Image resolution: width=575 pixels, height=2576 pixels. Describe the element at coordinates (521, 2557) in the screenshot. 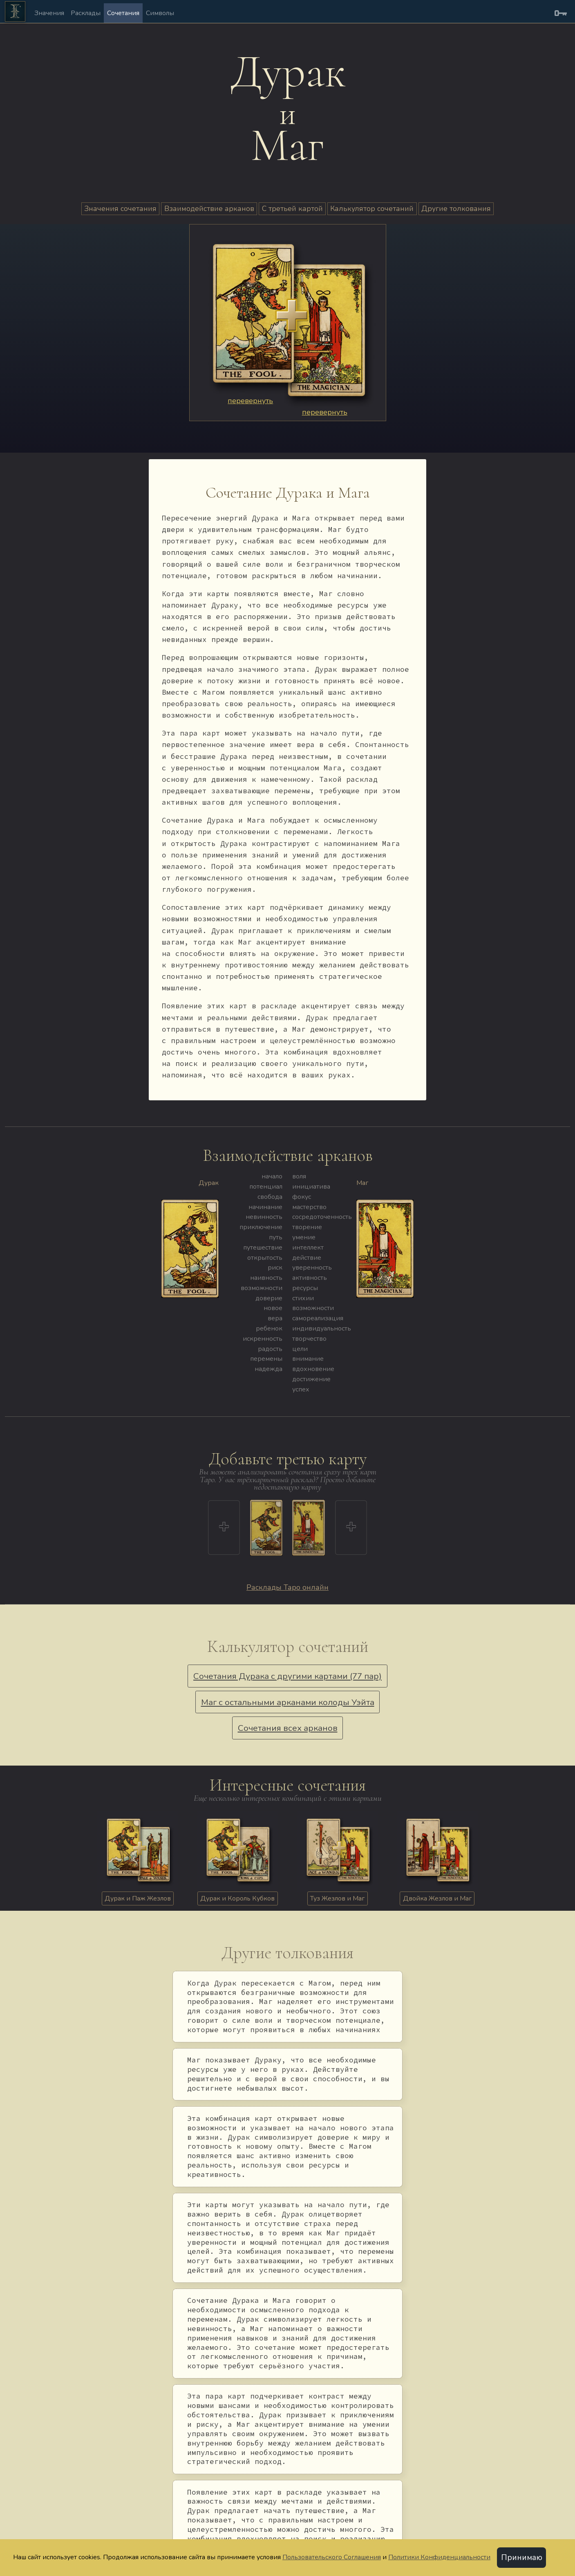

I see `Принимаю` at that location.